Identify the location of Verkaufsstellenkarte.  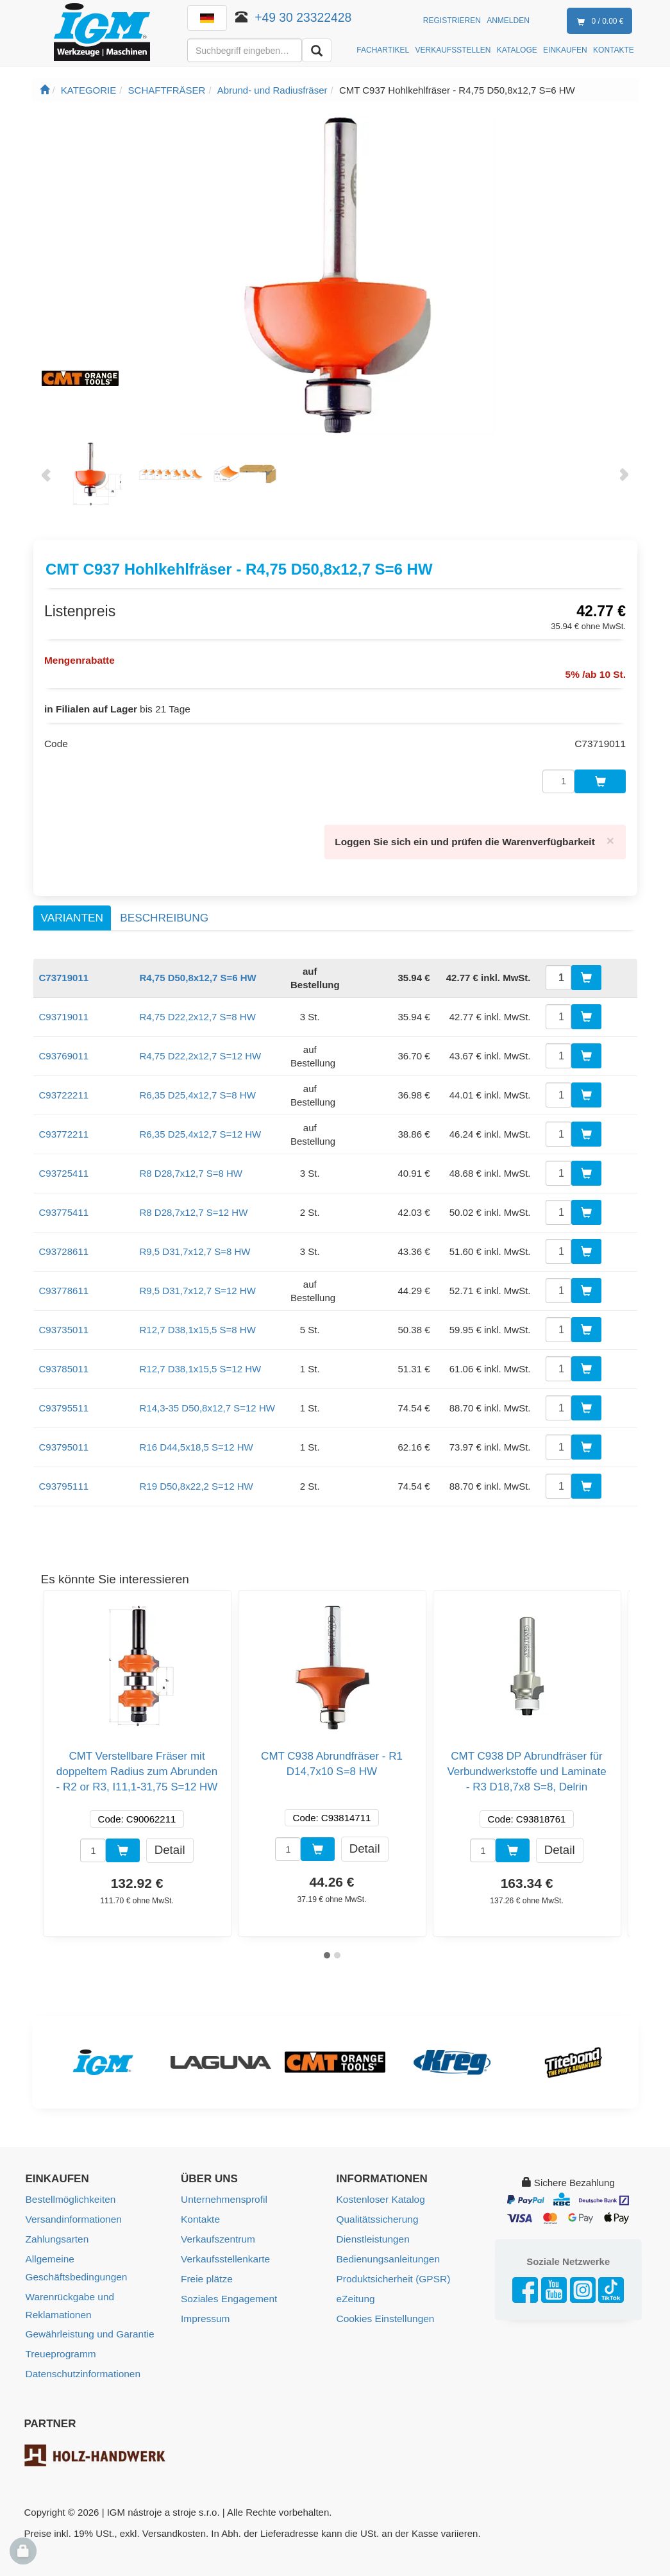
(224, 2249).